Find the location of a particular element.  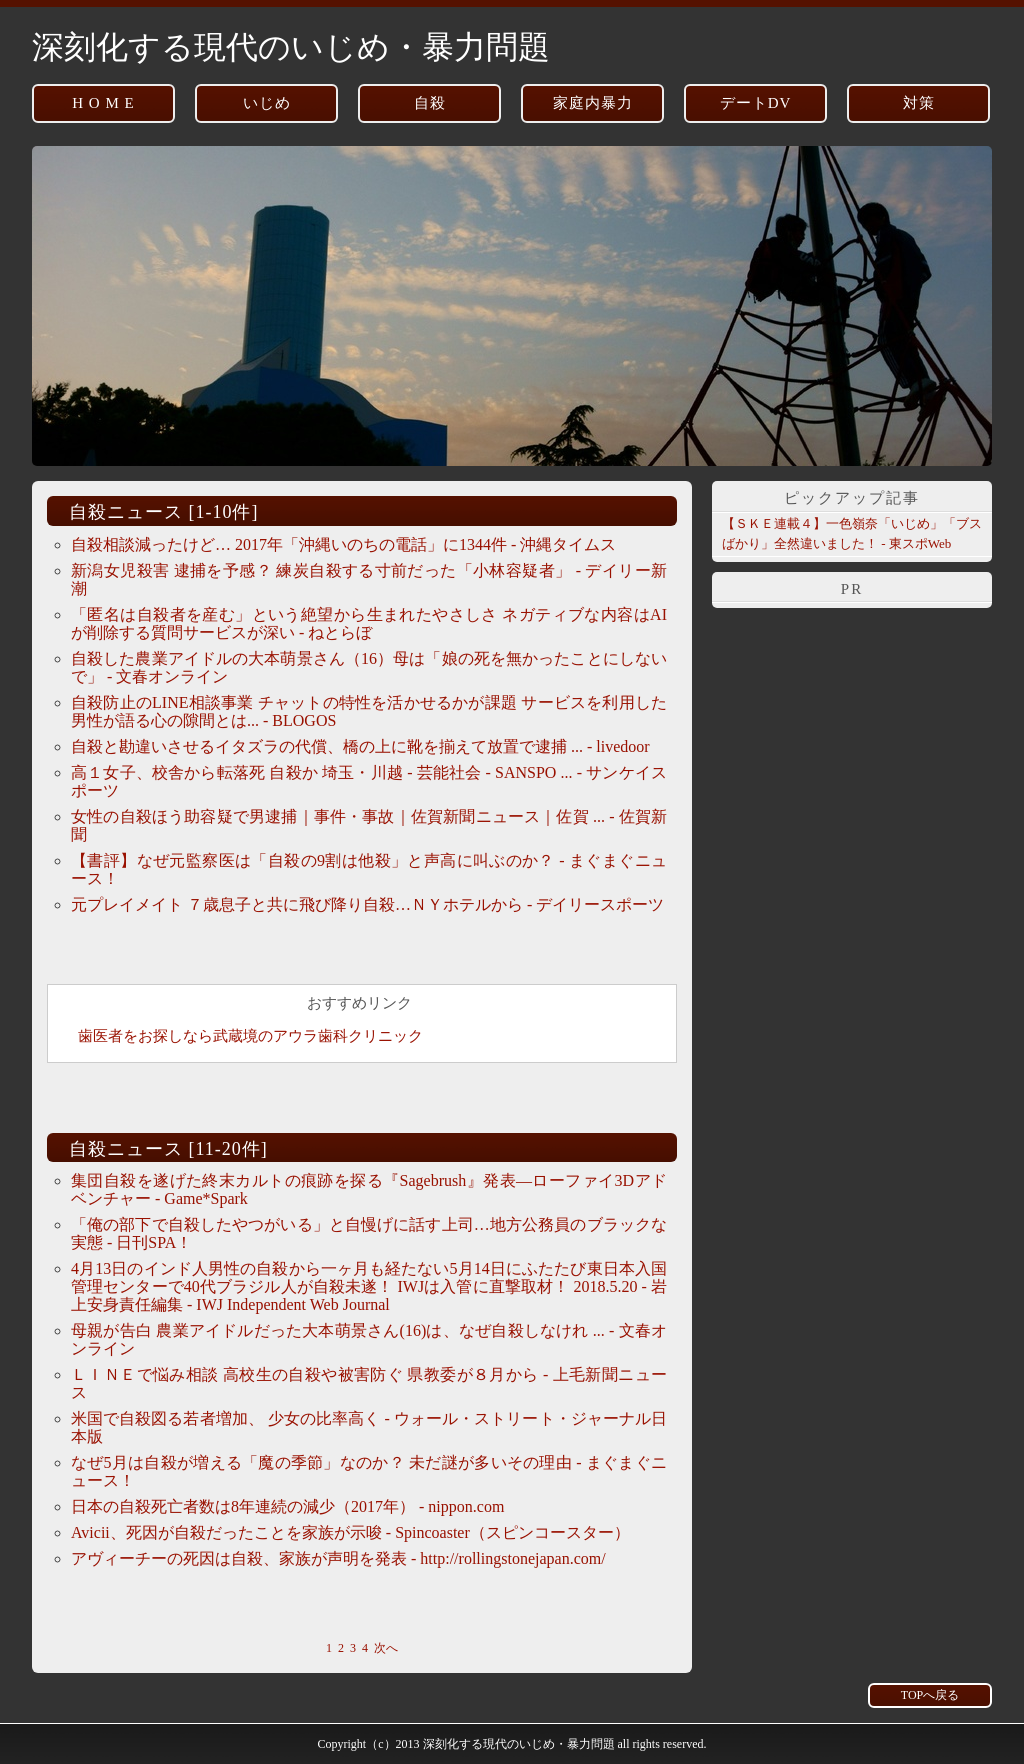

【ＳＫＥ連載４】一色嶺奈「いじめ」「ブスばかり」全然違いました！ - 東スポWeb is located at coordinates (852, 533).